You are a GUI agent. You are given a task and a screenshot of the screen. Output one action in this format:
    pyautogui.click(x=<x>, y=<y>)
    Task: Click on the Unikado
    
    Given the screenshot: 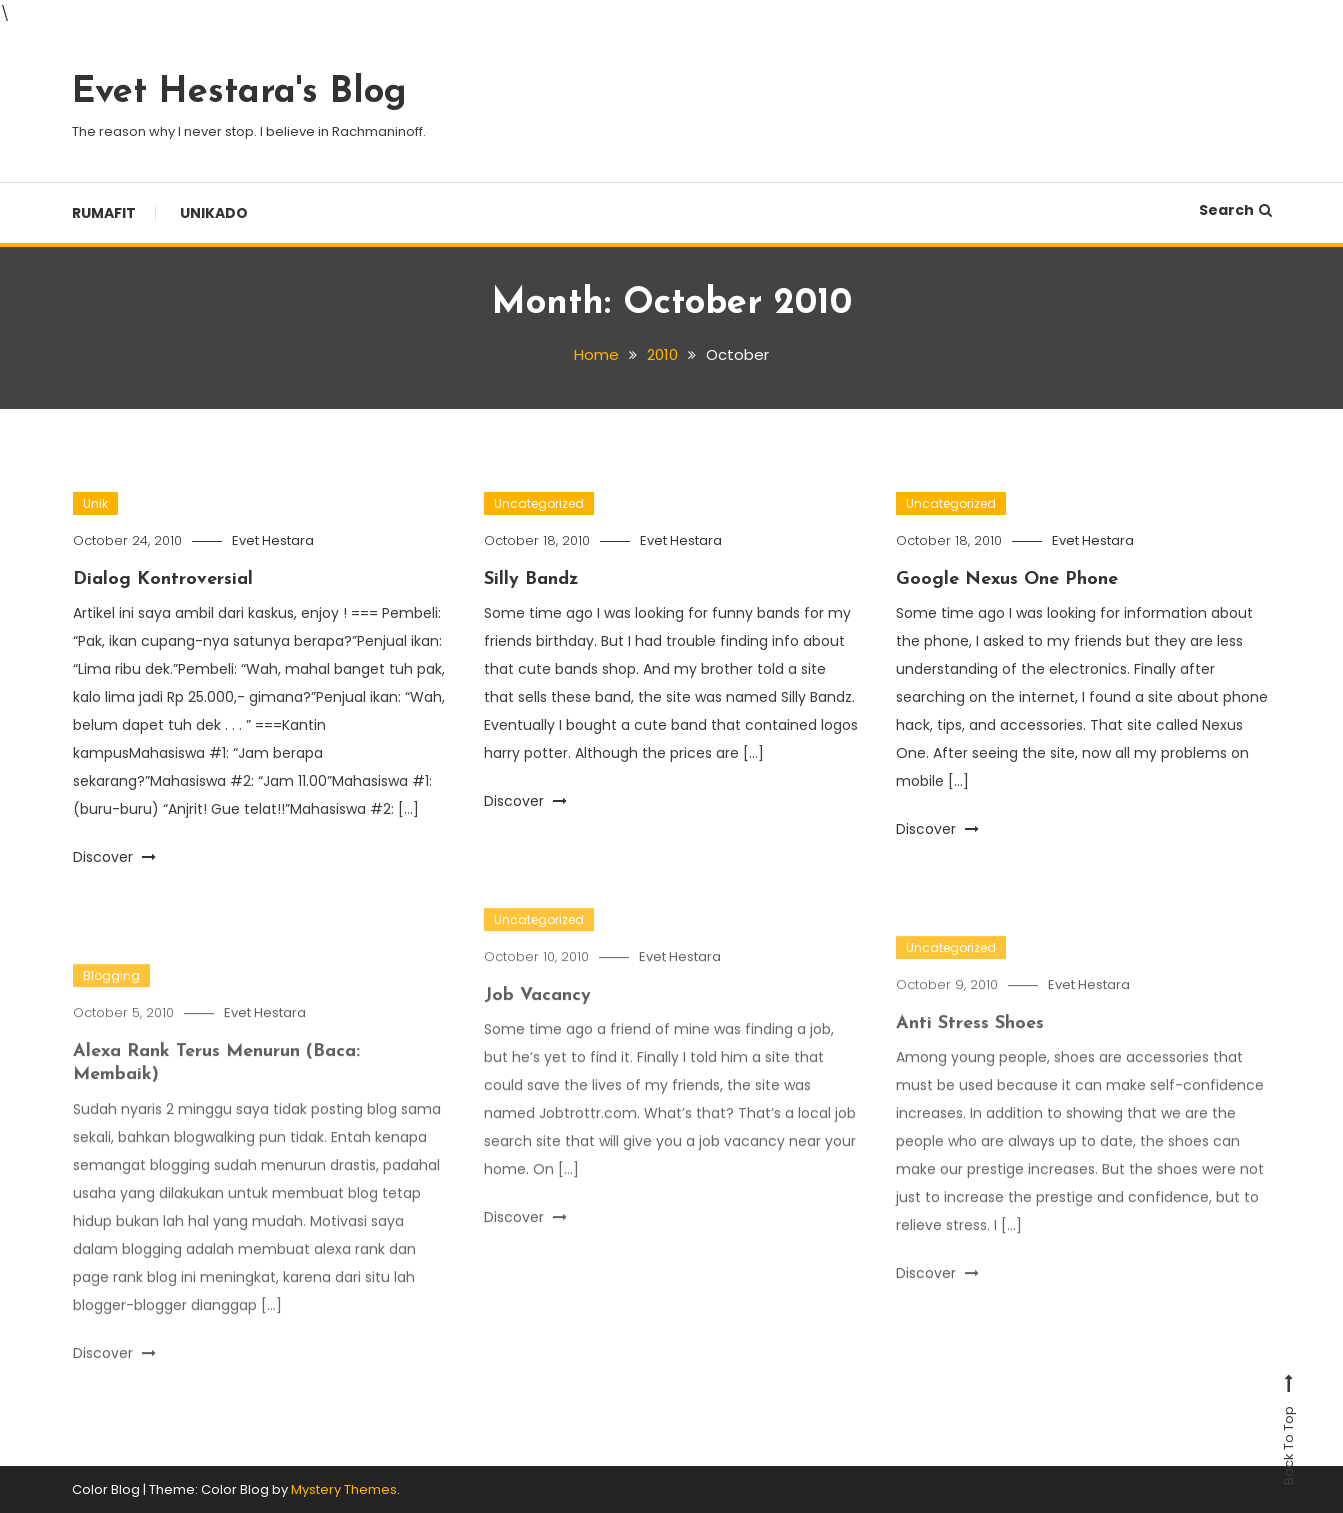 What is the action you would take?
    pyautogui.click(x=214, y=213)
    